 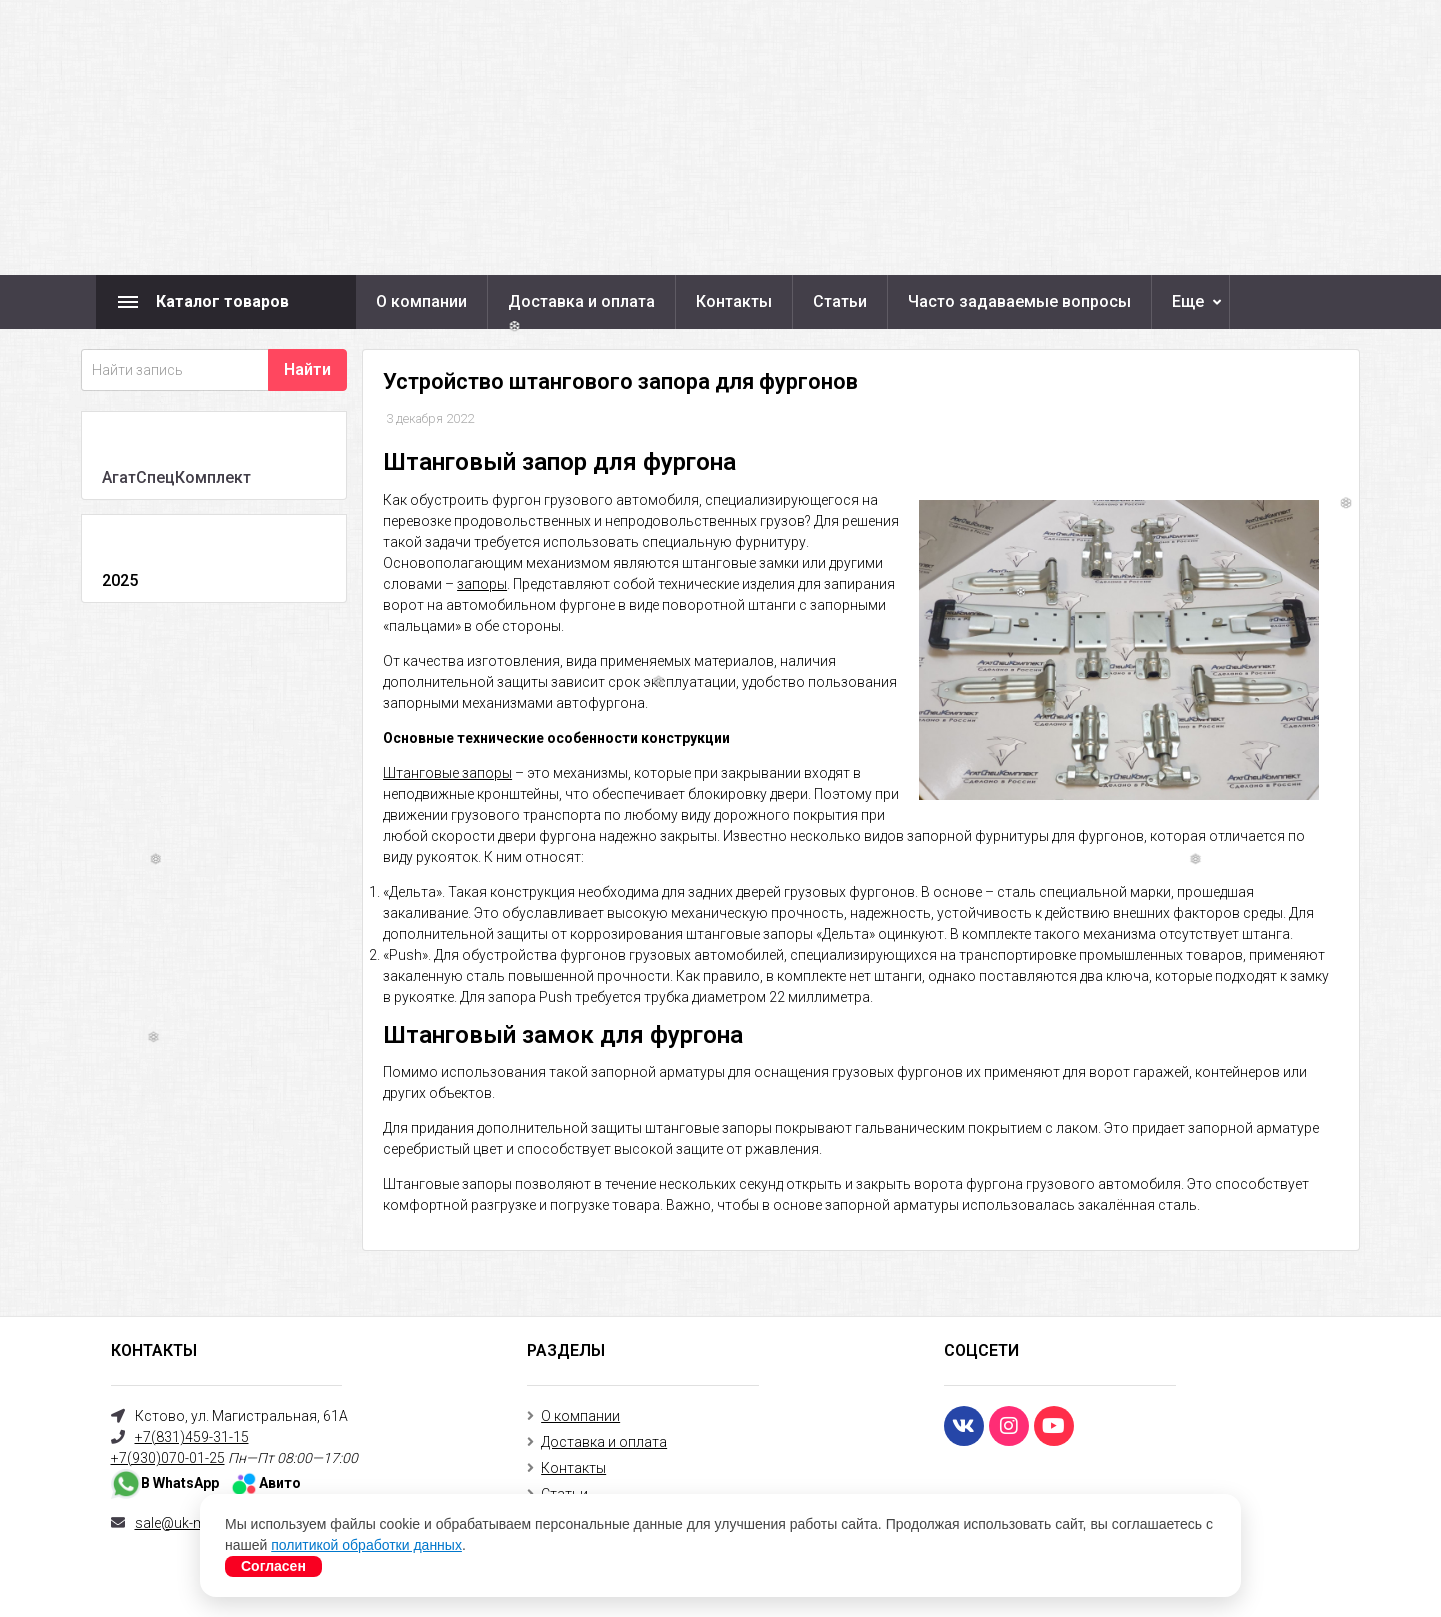 I want to click on АгатСпецКомплект, so click(x=176, y=477).